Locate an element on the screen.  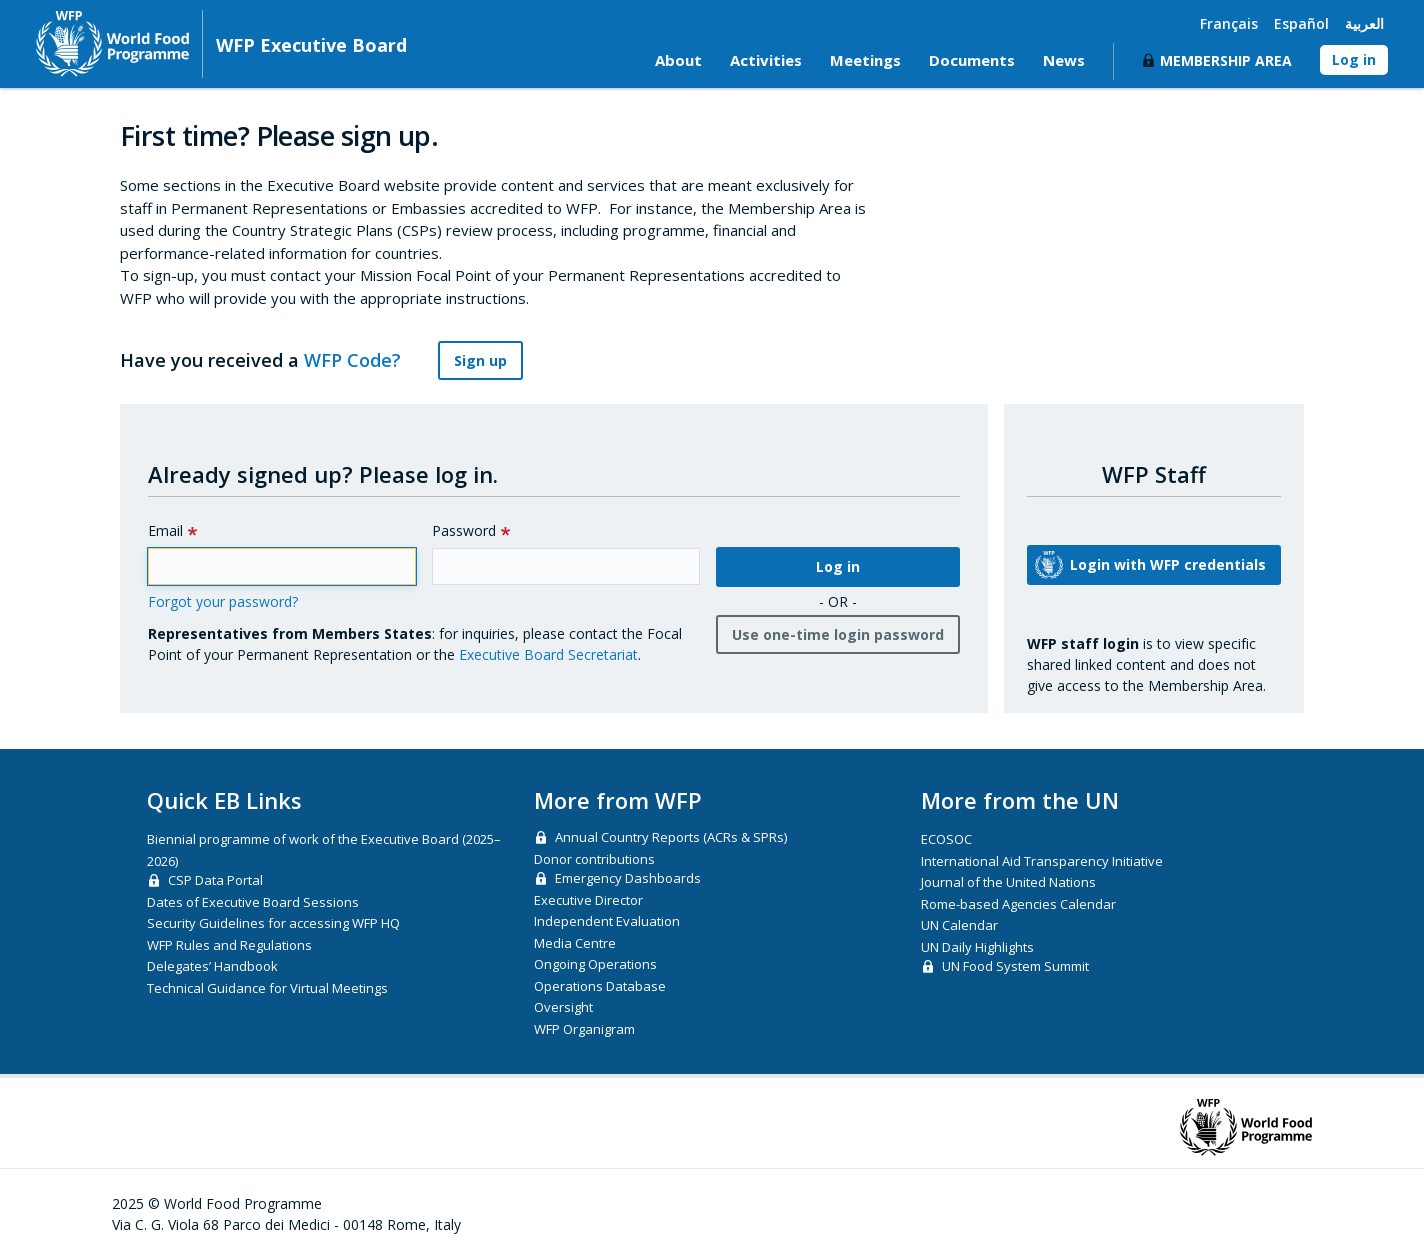
Use one-time login password is located at coordinates (838, 634).